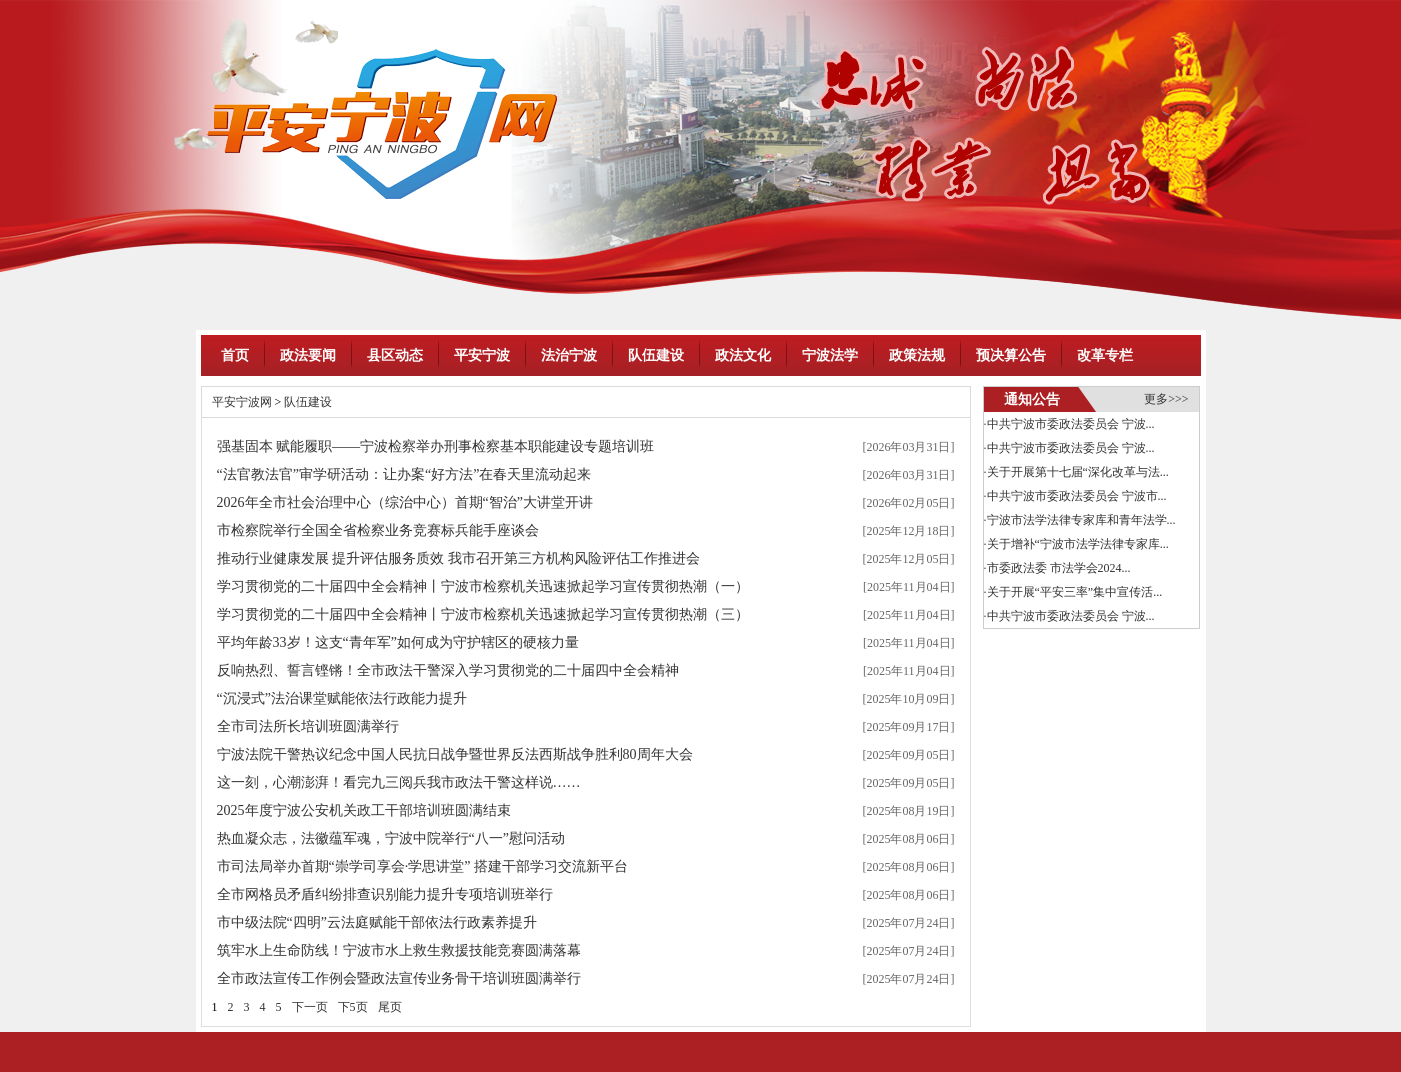 The height and width of the screenshot is (1072, 1401). I want to click on 推动行业健康发展 提升评估服务质效 我市召开第三方机构风险评估工作推进会, so click(458, 558).